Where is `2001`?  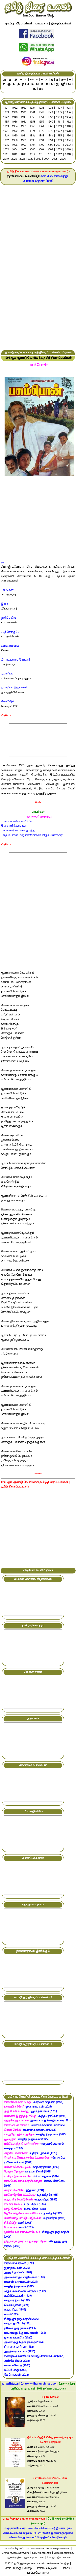
2001 is located at coordinates (59, 145).